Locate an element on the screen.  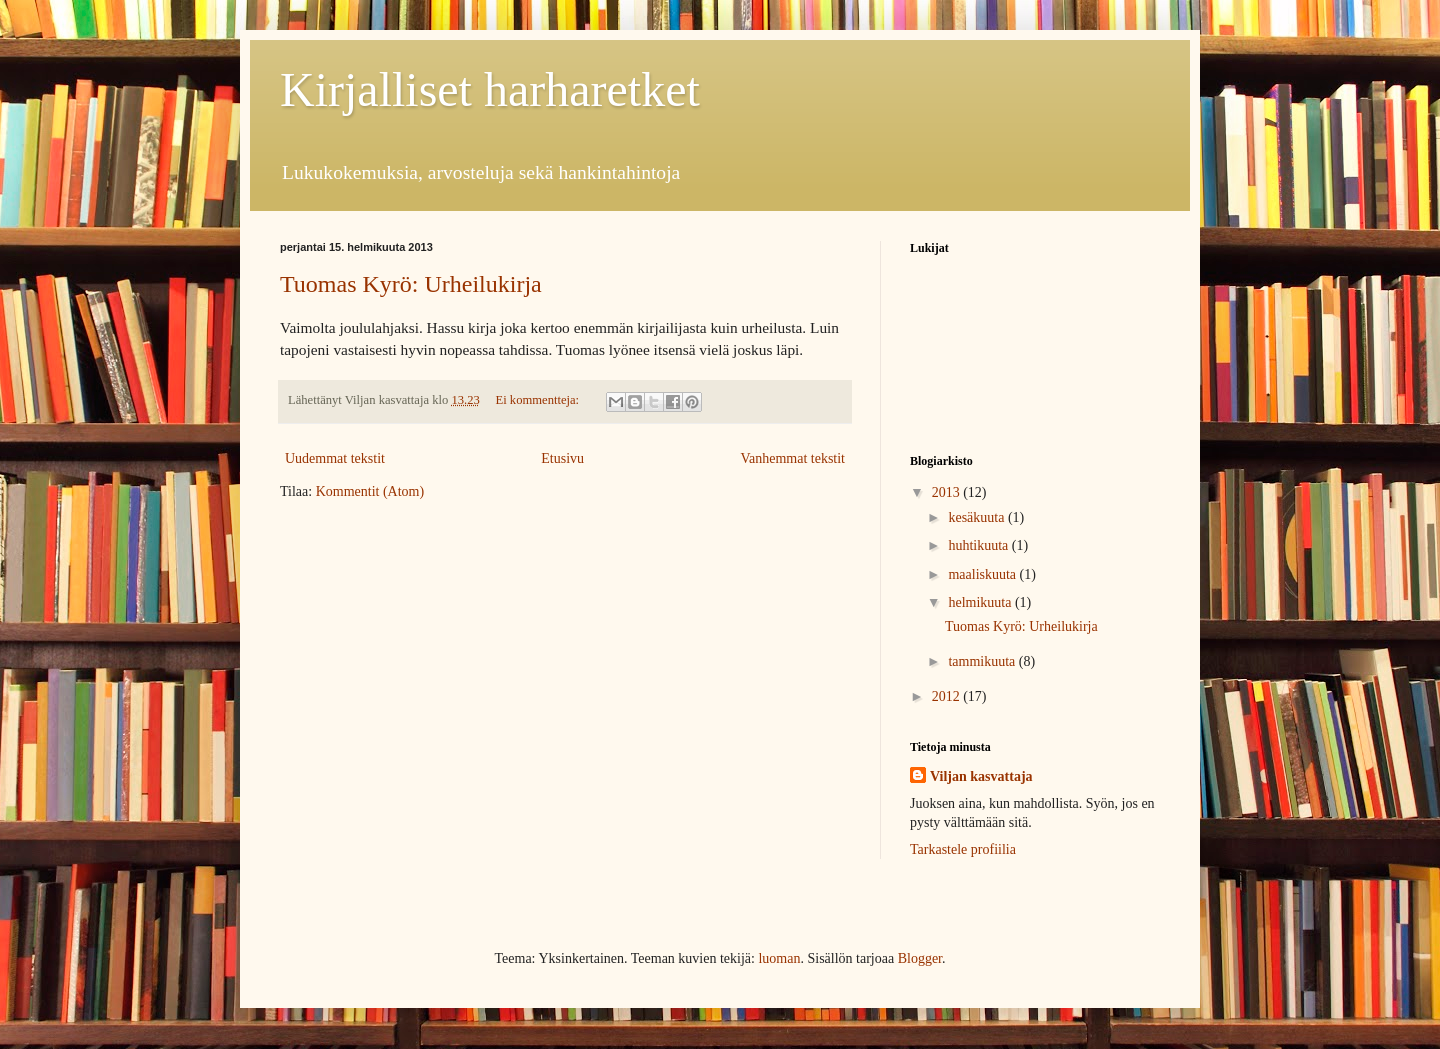
huhtikuuta is located at coordinates (979, 545).